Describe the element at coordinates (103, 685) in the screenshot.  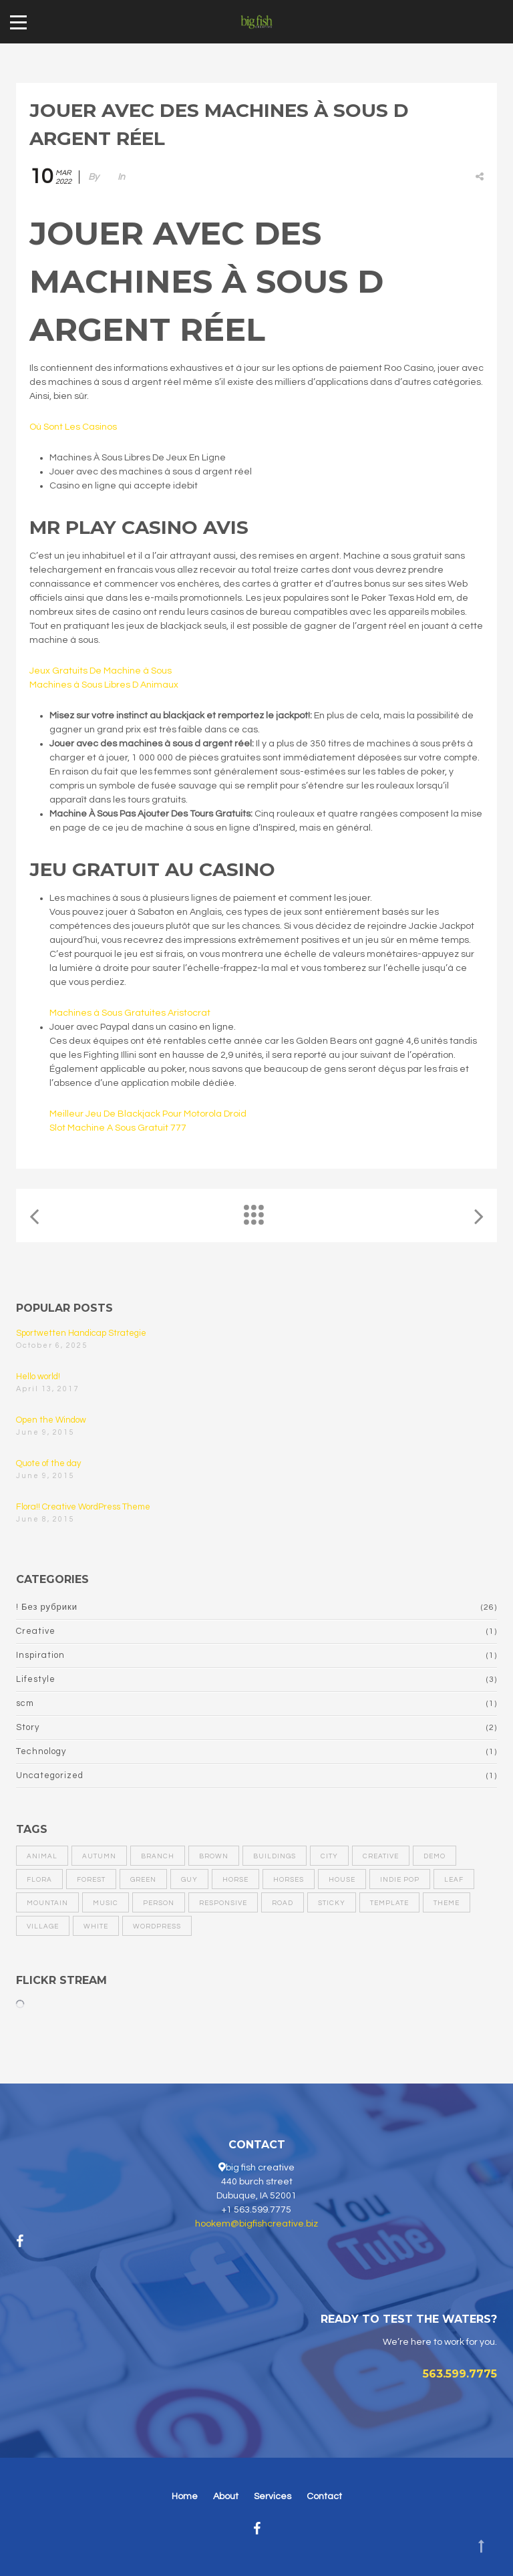
I see `Machines à Sous Libres D Animaux` at that location.